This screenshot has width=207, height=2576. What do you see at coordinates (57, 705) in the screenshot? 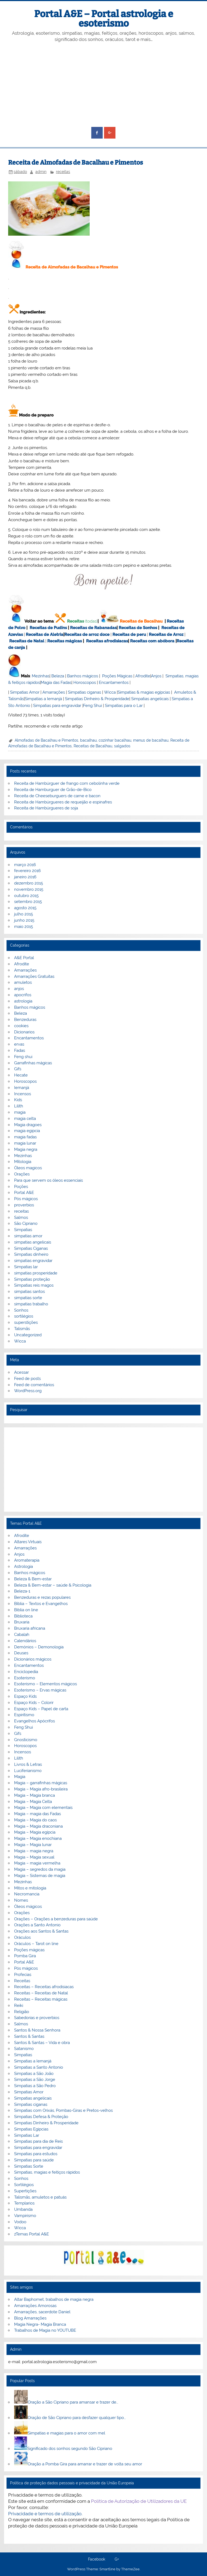
I see `Simpatias para engravidar` at bounding box center [57, 705].